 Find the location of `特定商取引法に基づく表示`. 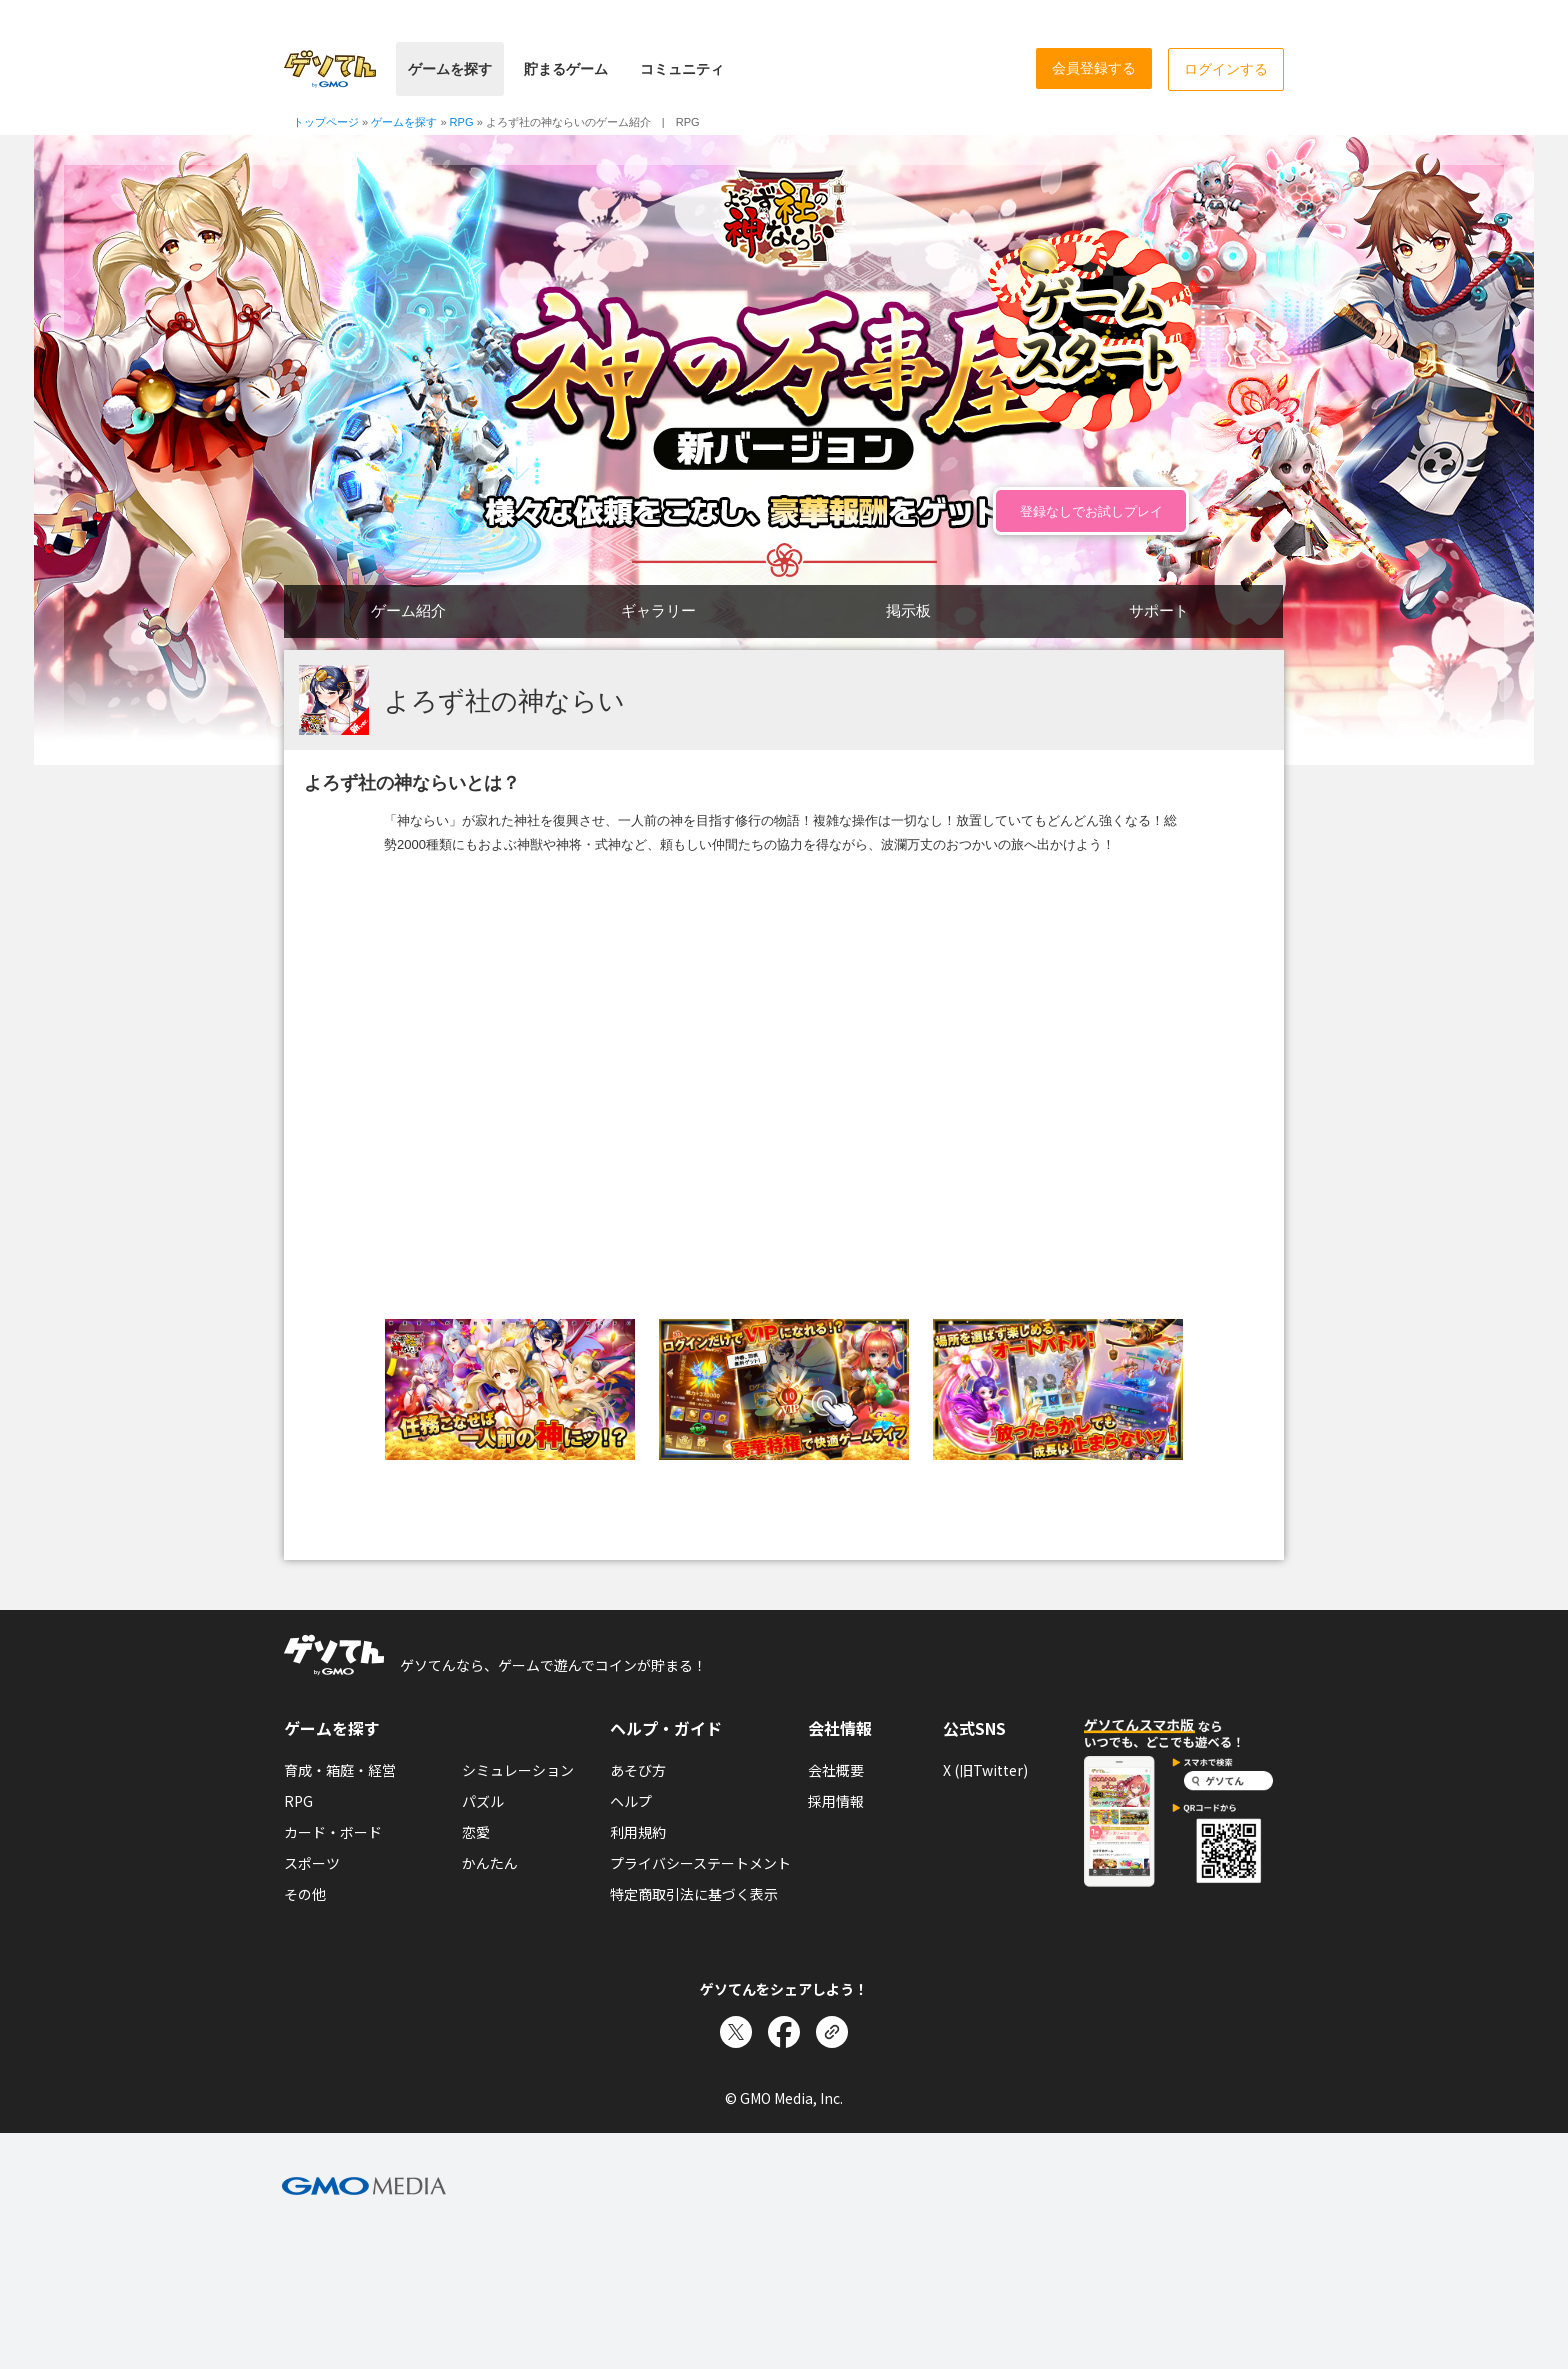

特定商取引法に基づく表示 is located at coordinates (694, 1894).